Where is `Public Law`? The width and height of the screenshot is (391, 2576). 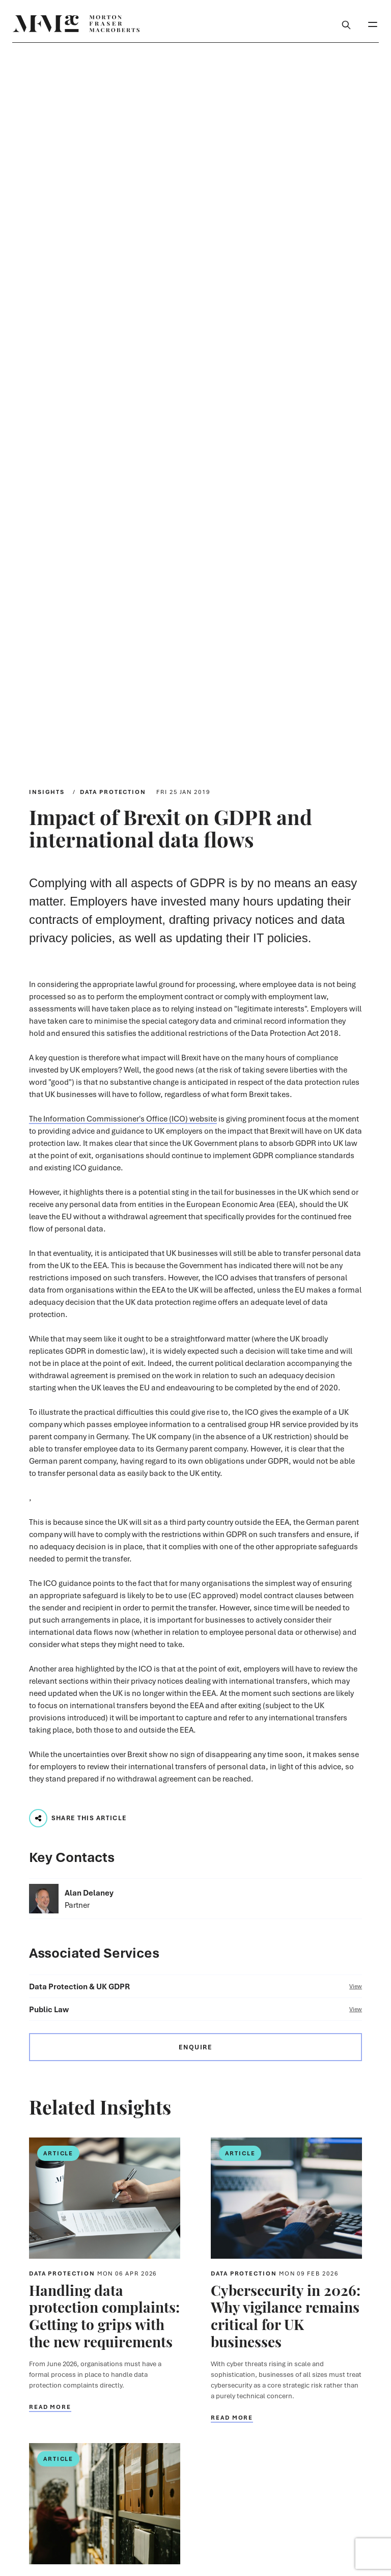
Public Law is located at coordinates (195, 2009).